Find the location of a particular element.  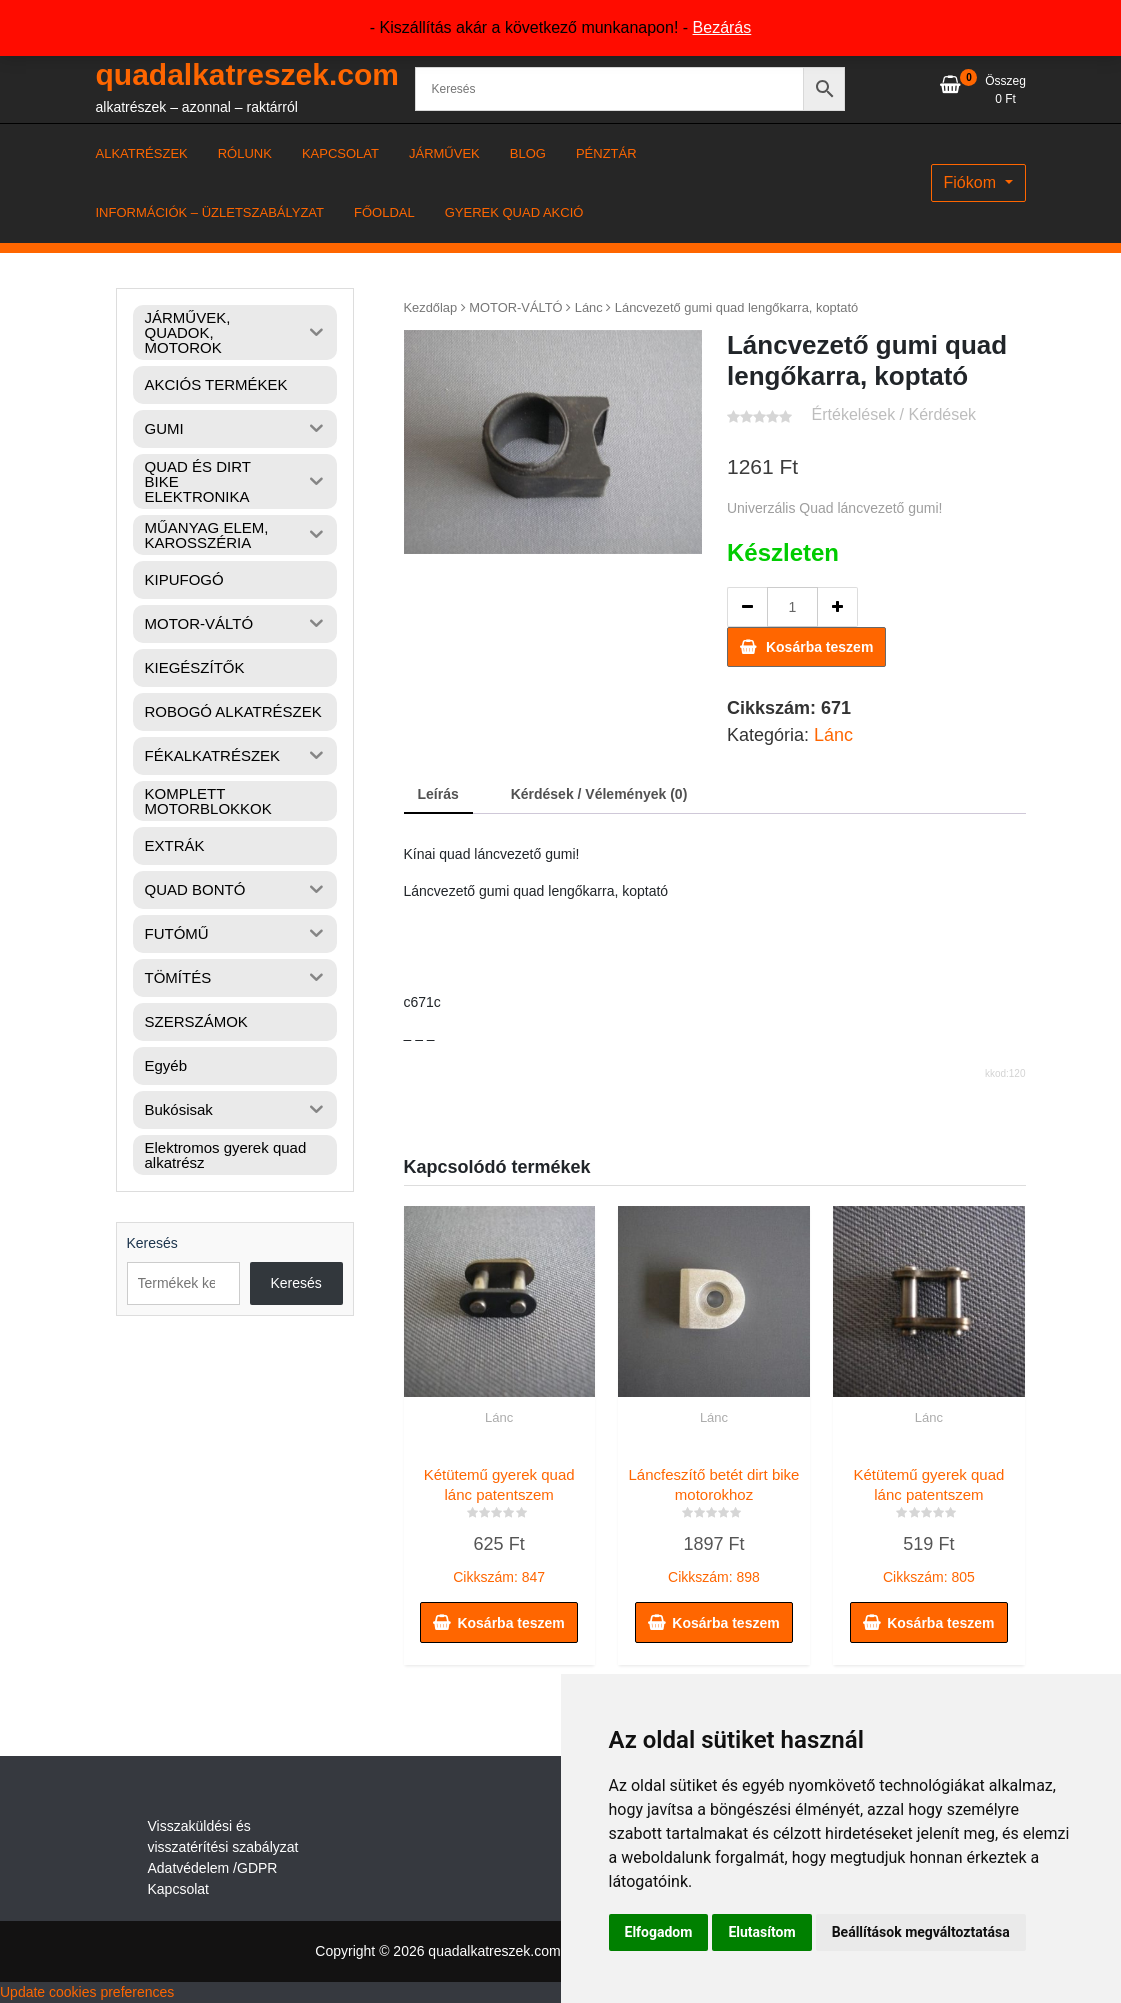

Keresés is located at coordinates (152, 1243).